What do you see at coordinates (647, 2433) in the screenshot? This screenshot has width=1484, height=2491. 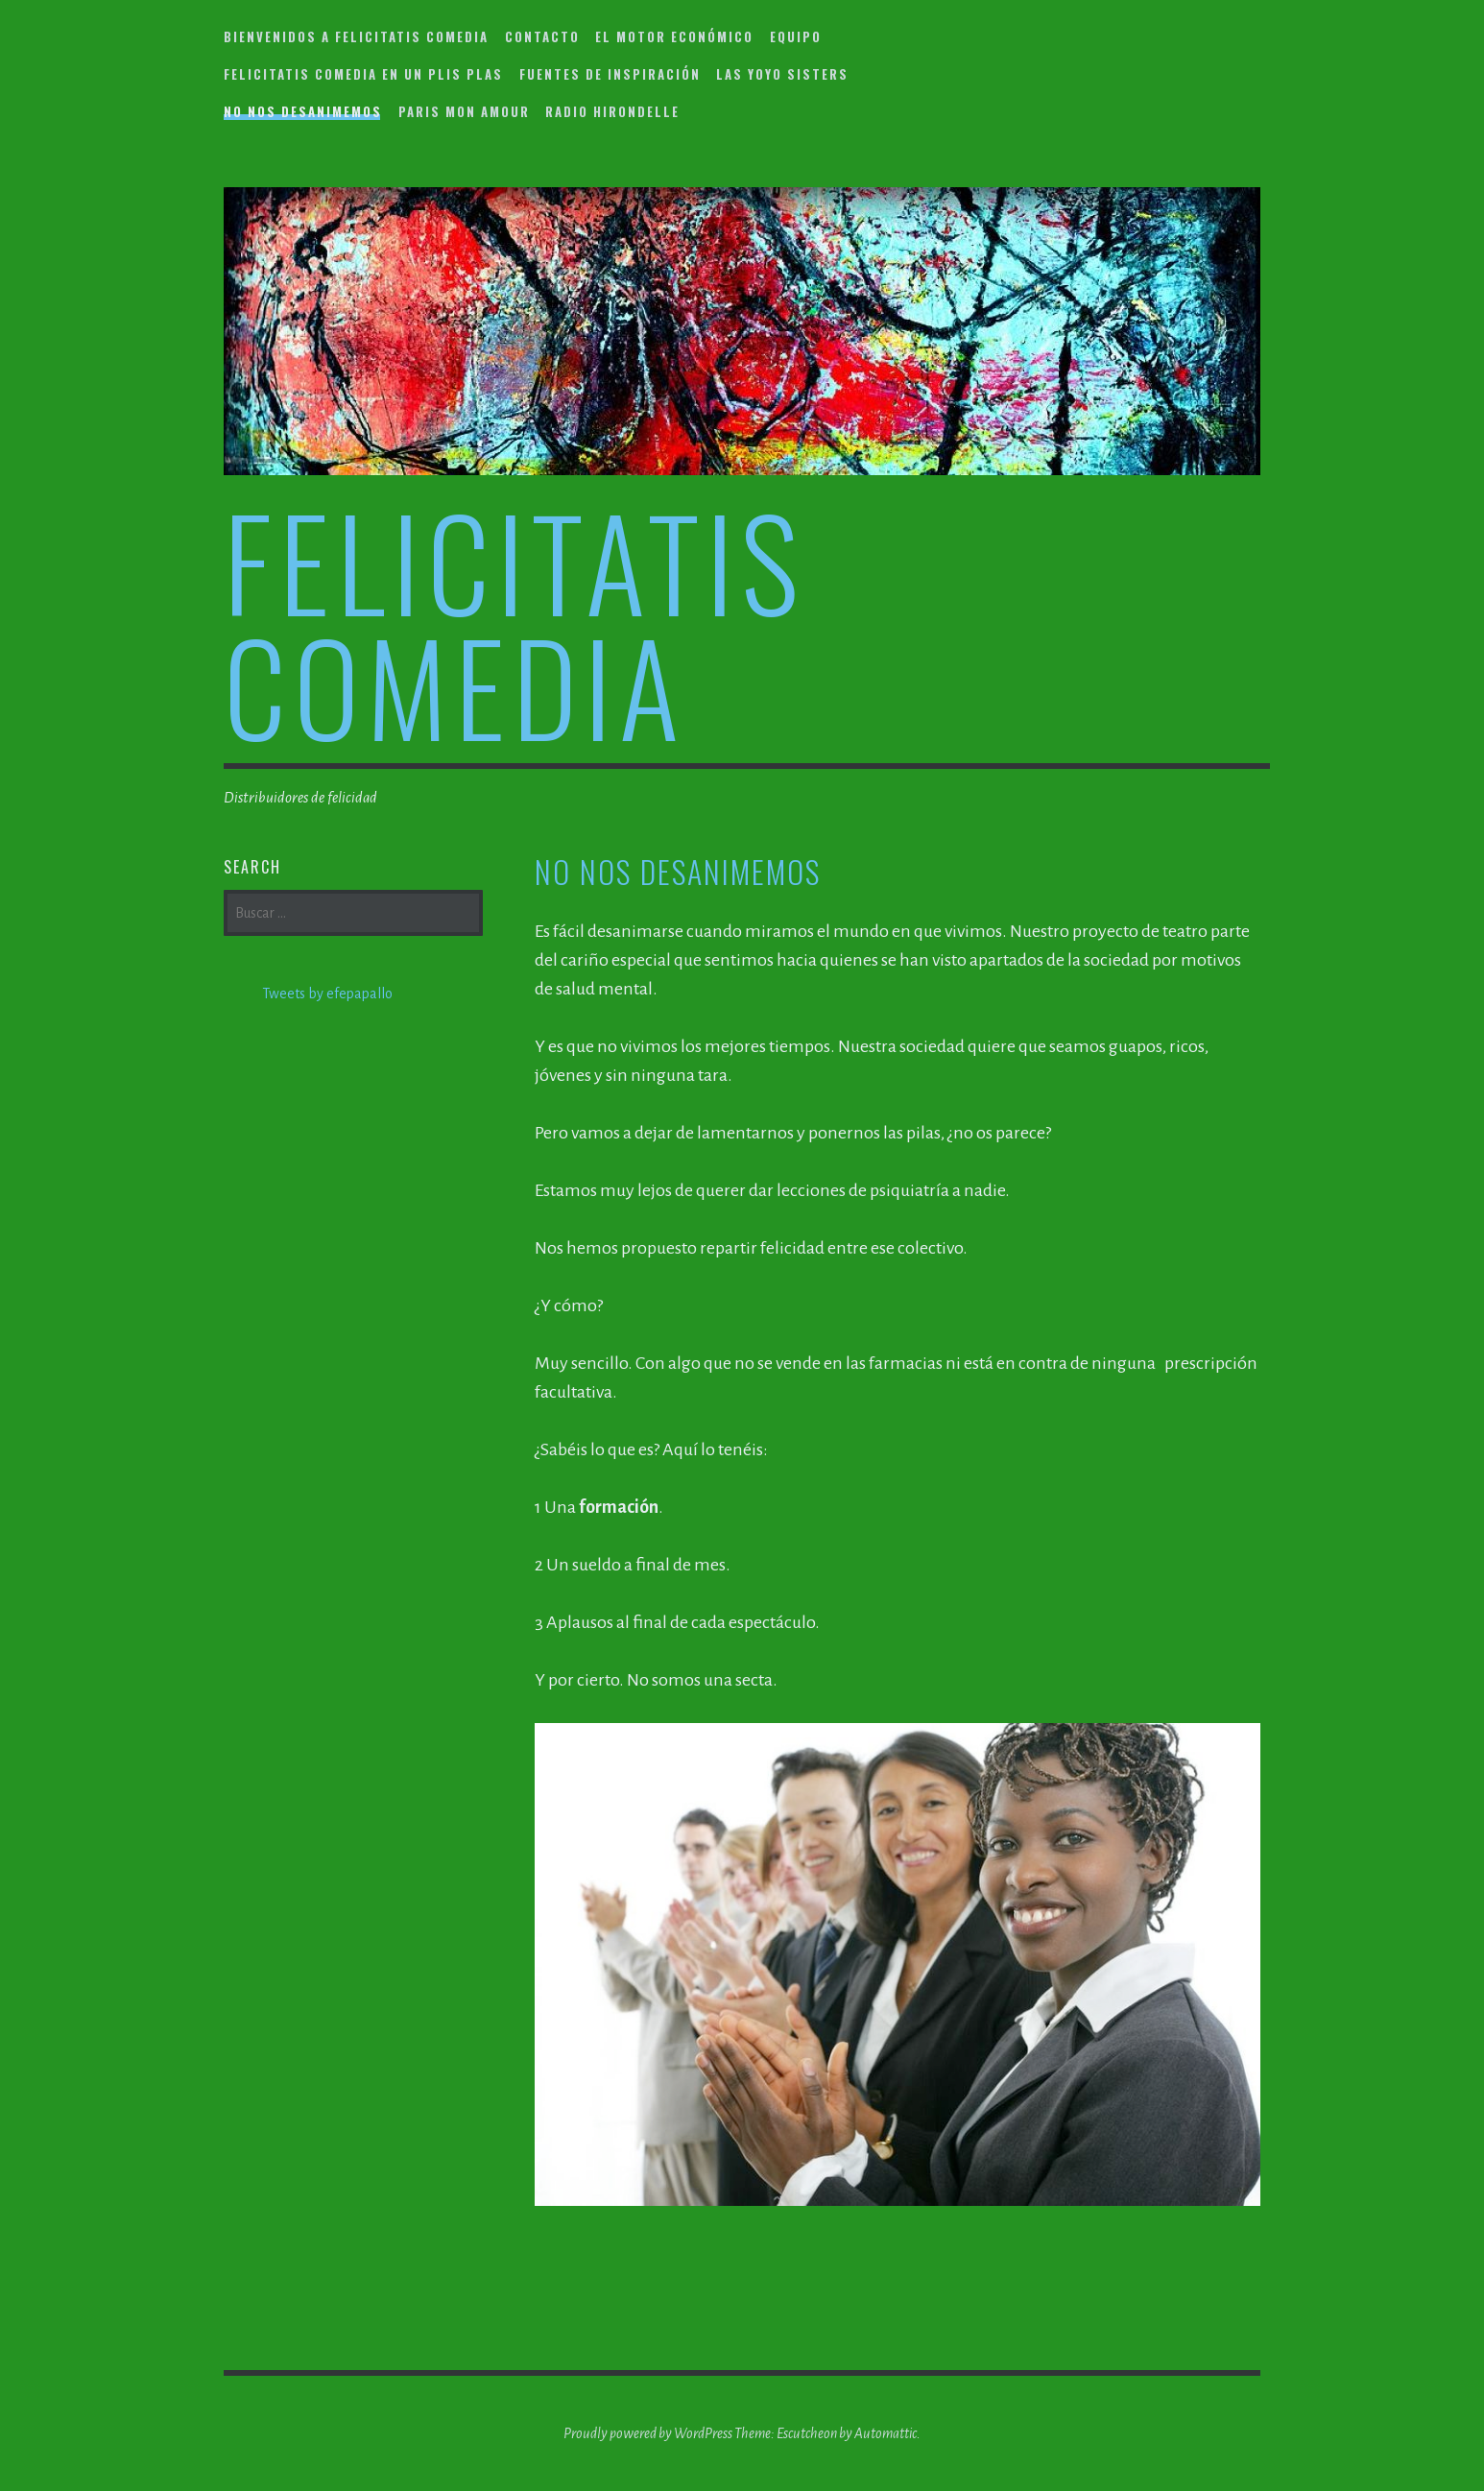 I see `Proudly powered by WordPress` at bounding box center [647, 2433].